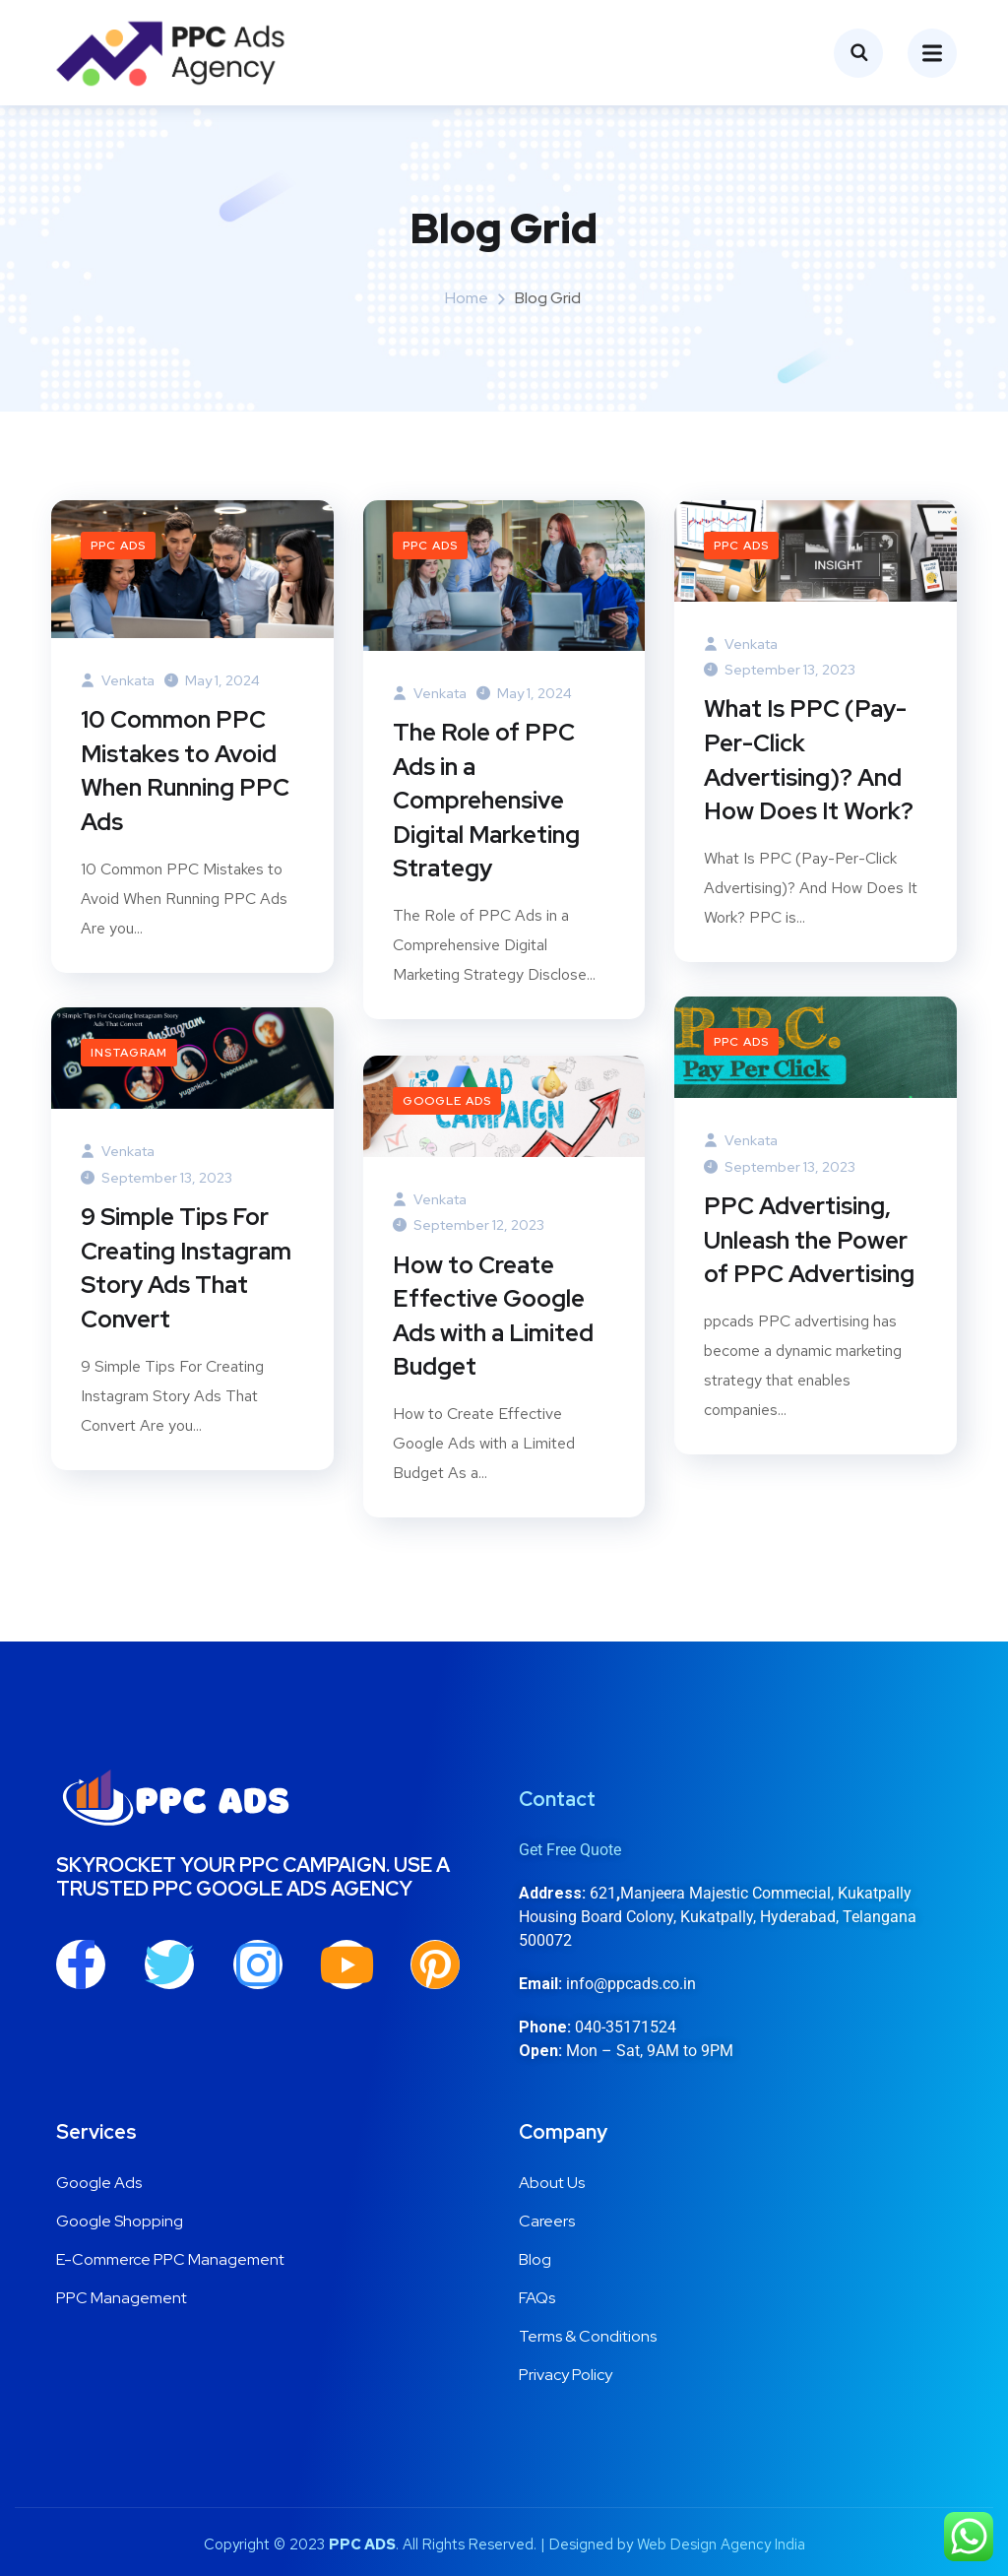 The image size is (1008, 2576). Describe the element at coordinates (186, 1270) in the screenshot. I see `9 Simple Tips For Creating Instagram Story Ads That Convert` at that location.